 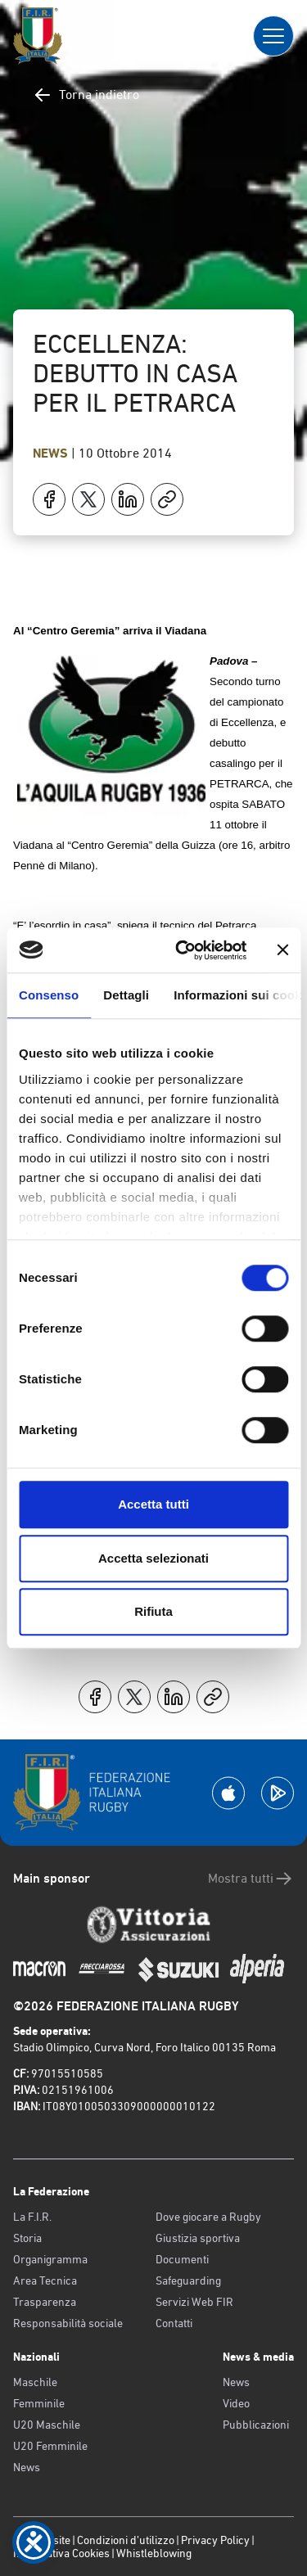 What do you see at coordinates (188, 2280) in the screenshot?
I see `Safeguarding` at bounding box center [188, 2280].